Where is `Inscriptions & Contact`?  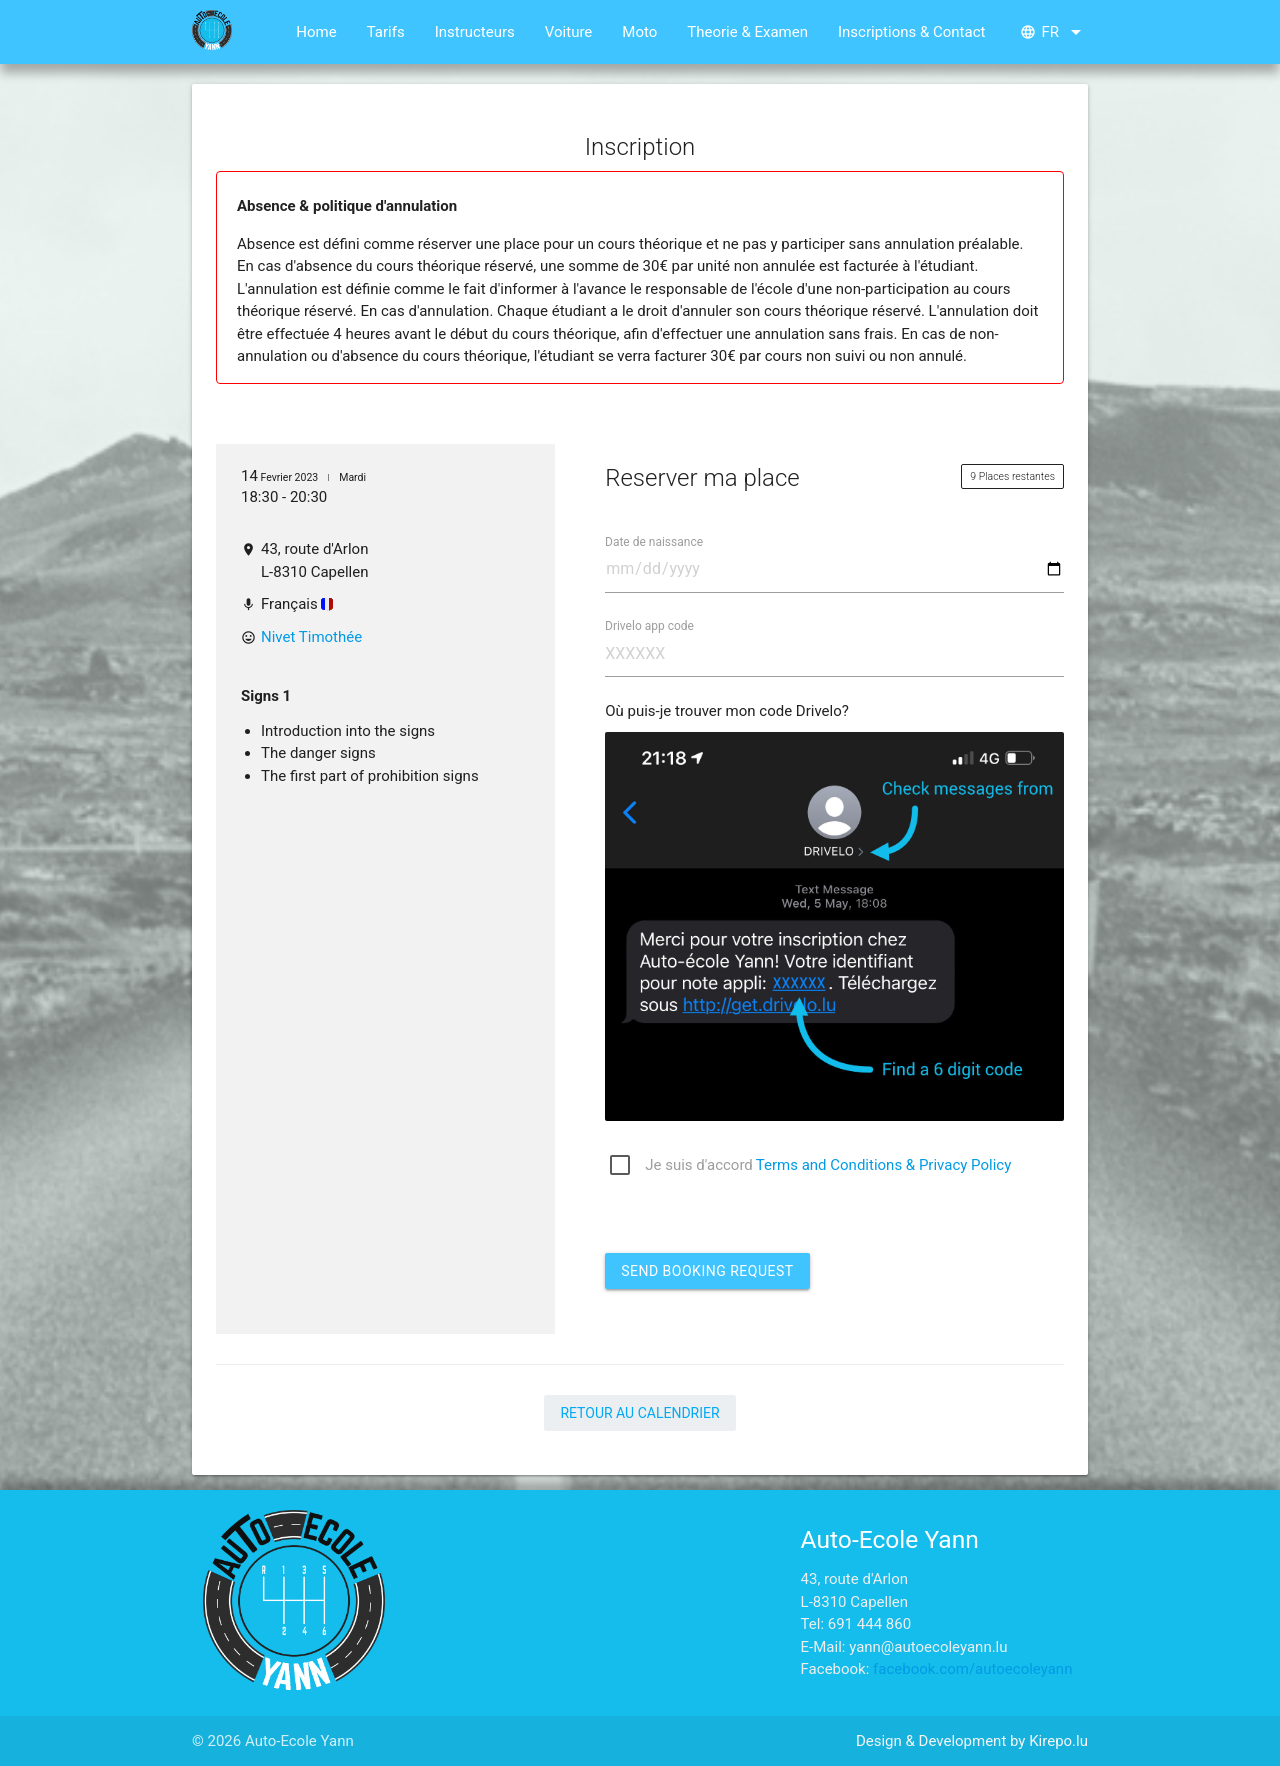
Inscriptions & Contact is located at coordinates (911, 32).